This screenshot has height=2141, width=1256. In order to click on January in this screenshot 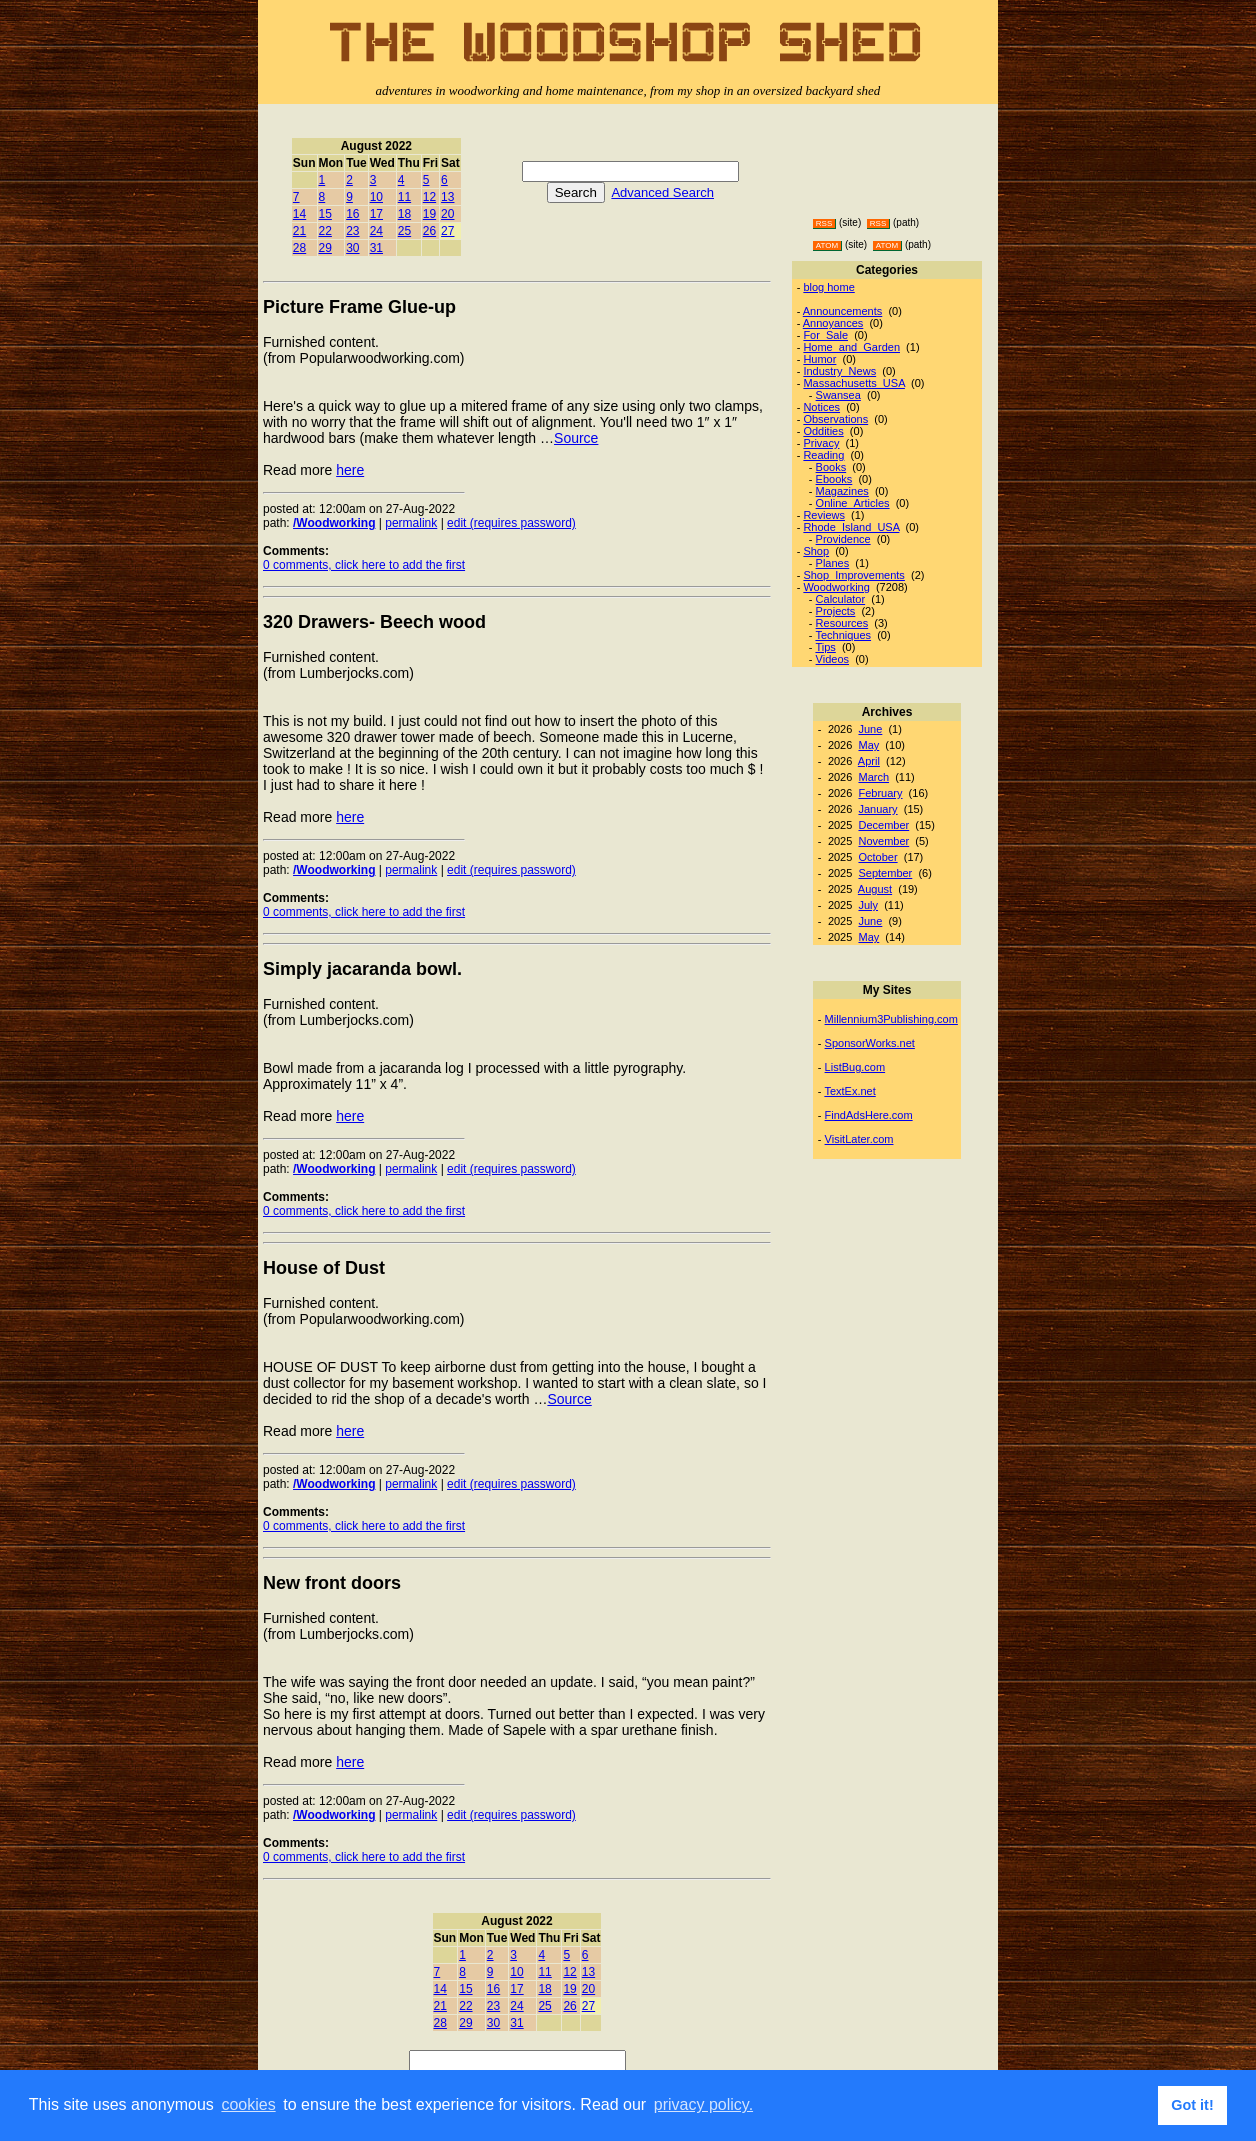, I will do `click(877, 809)`.